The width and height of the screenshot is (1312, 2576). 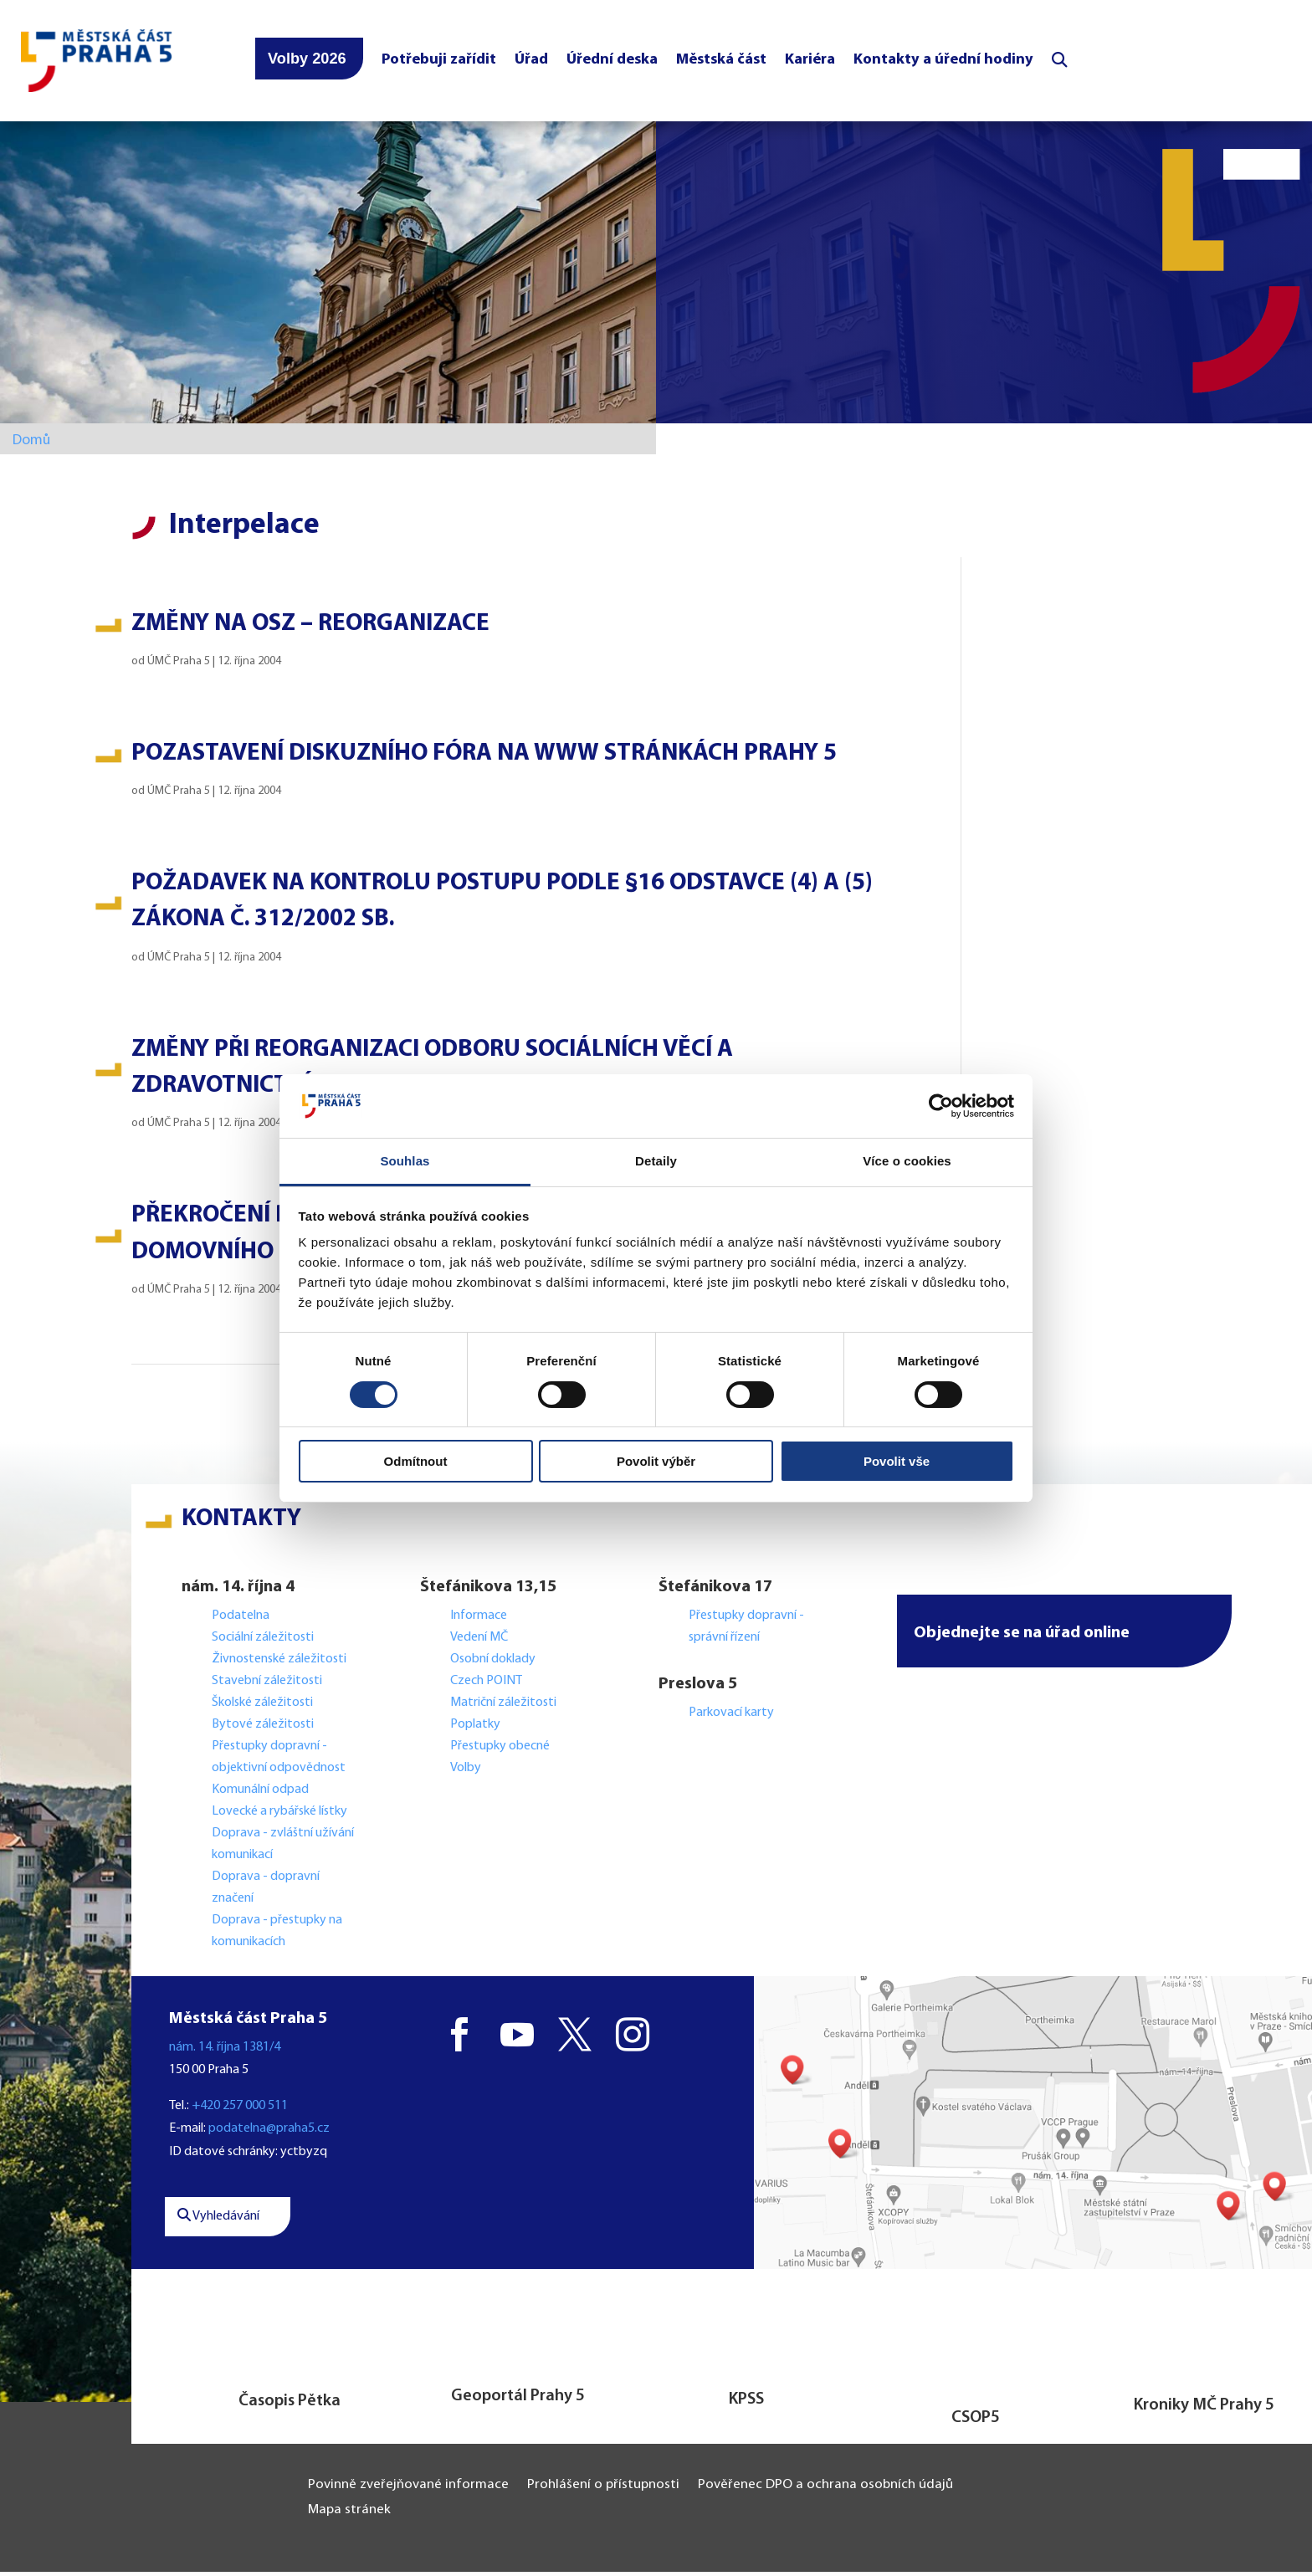 I want to click on podatelna@praha5.cz, so click(x=269, y=2133).